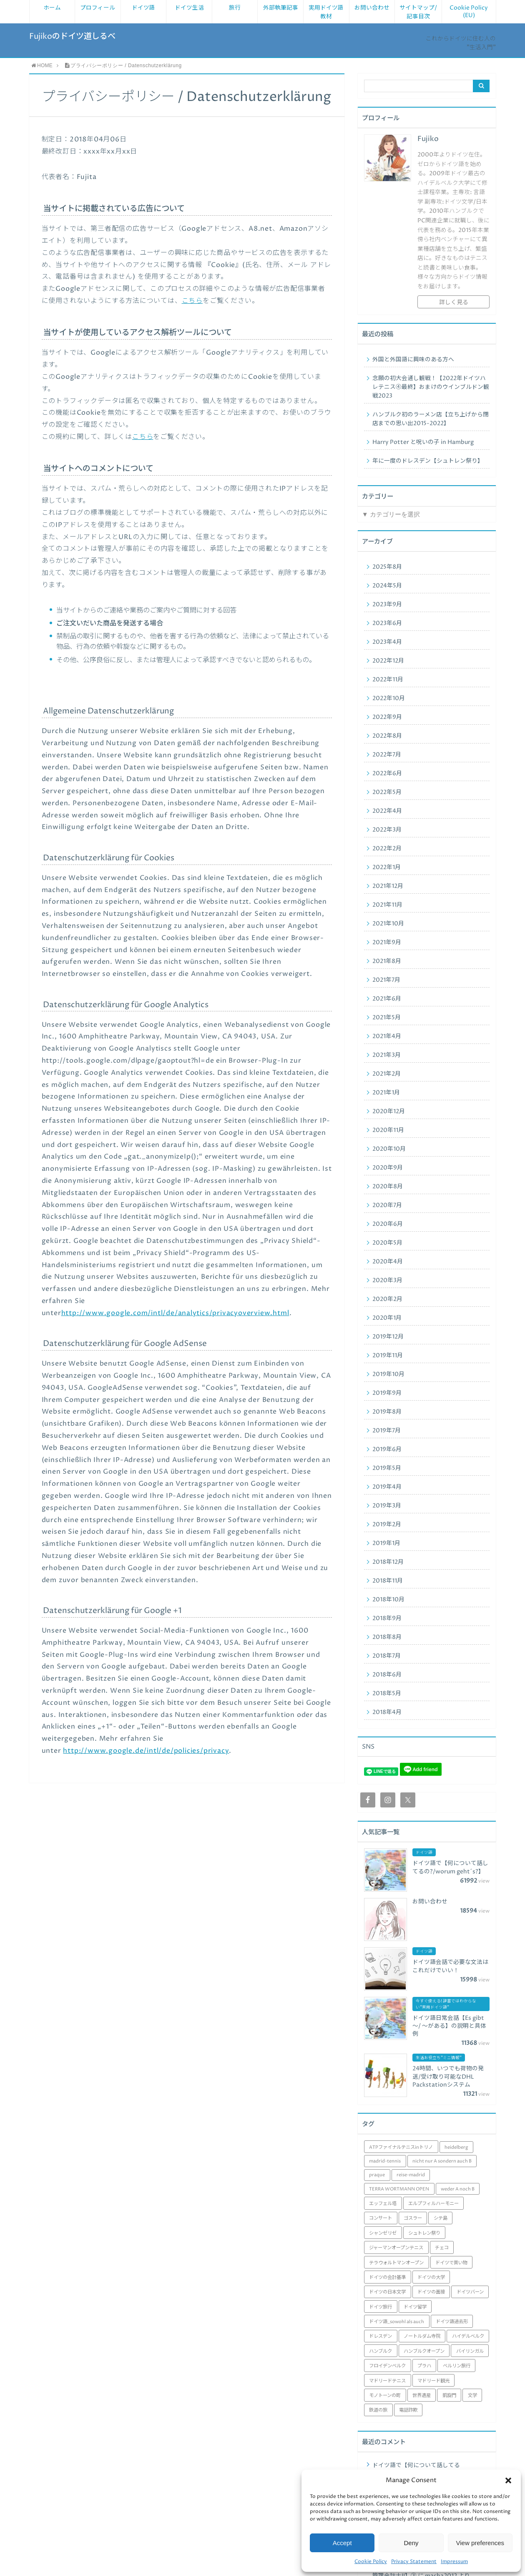  I want to click on Privacy Statement, so click(414, 2561).